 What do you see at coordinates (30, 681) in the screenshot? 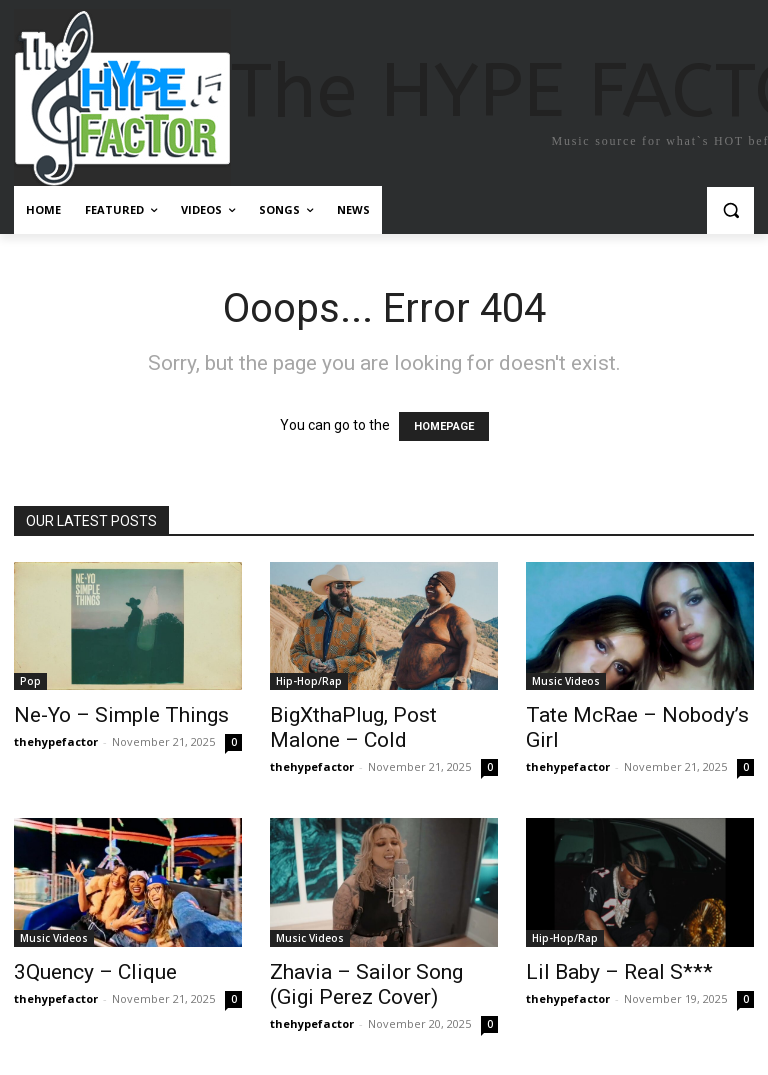
I see `Pop` at bounding box center [30, 681].